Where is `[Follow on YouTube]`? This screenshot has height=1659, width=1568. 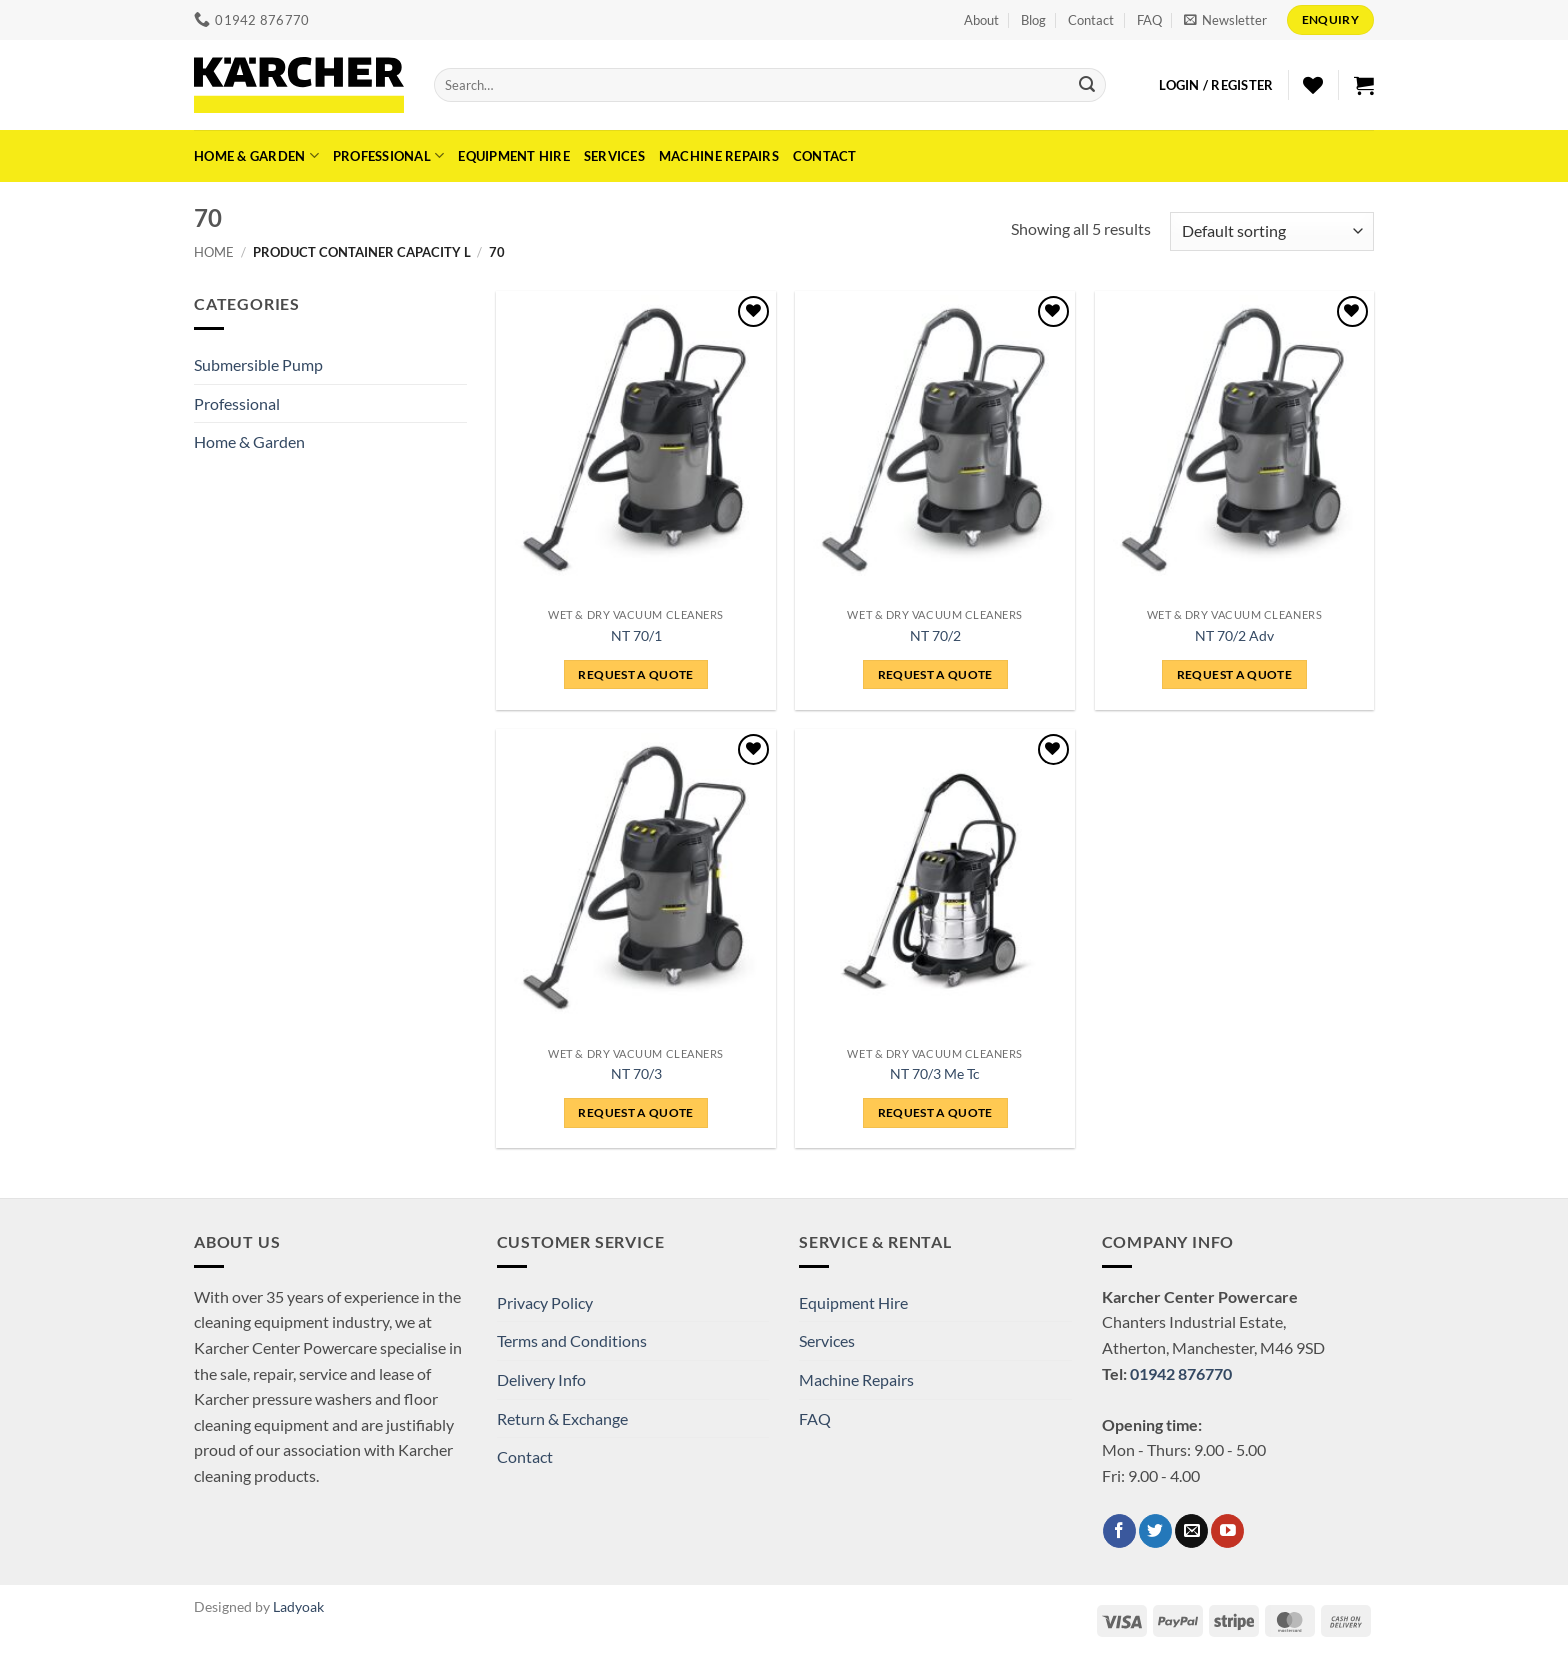 [Follow on YouTube] is located at coordinates (1227, 1531).